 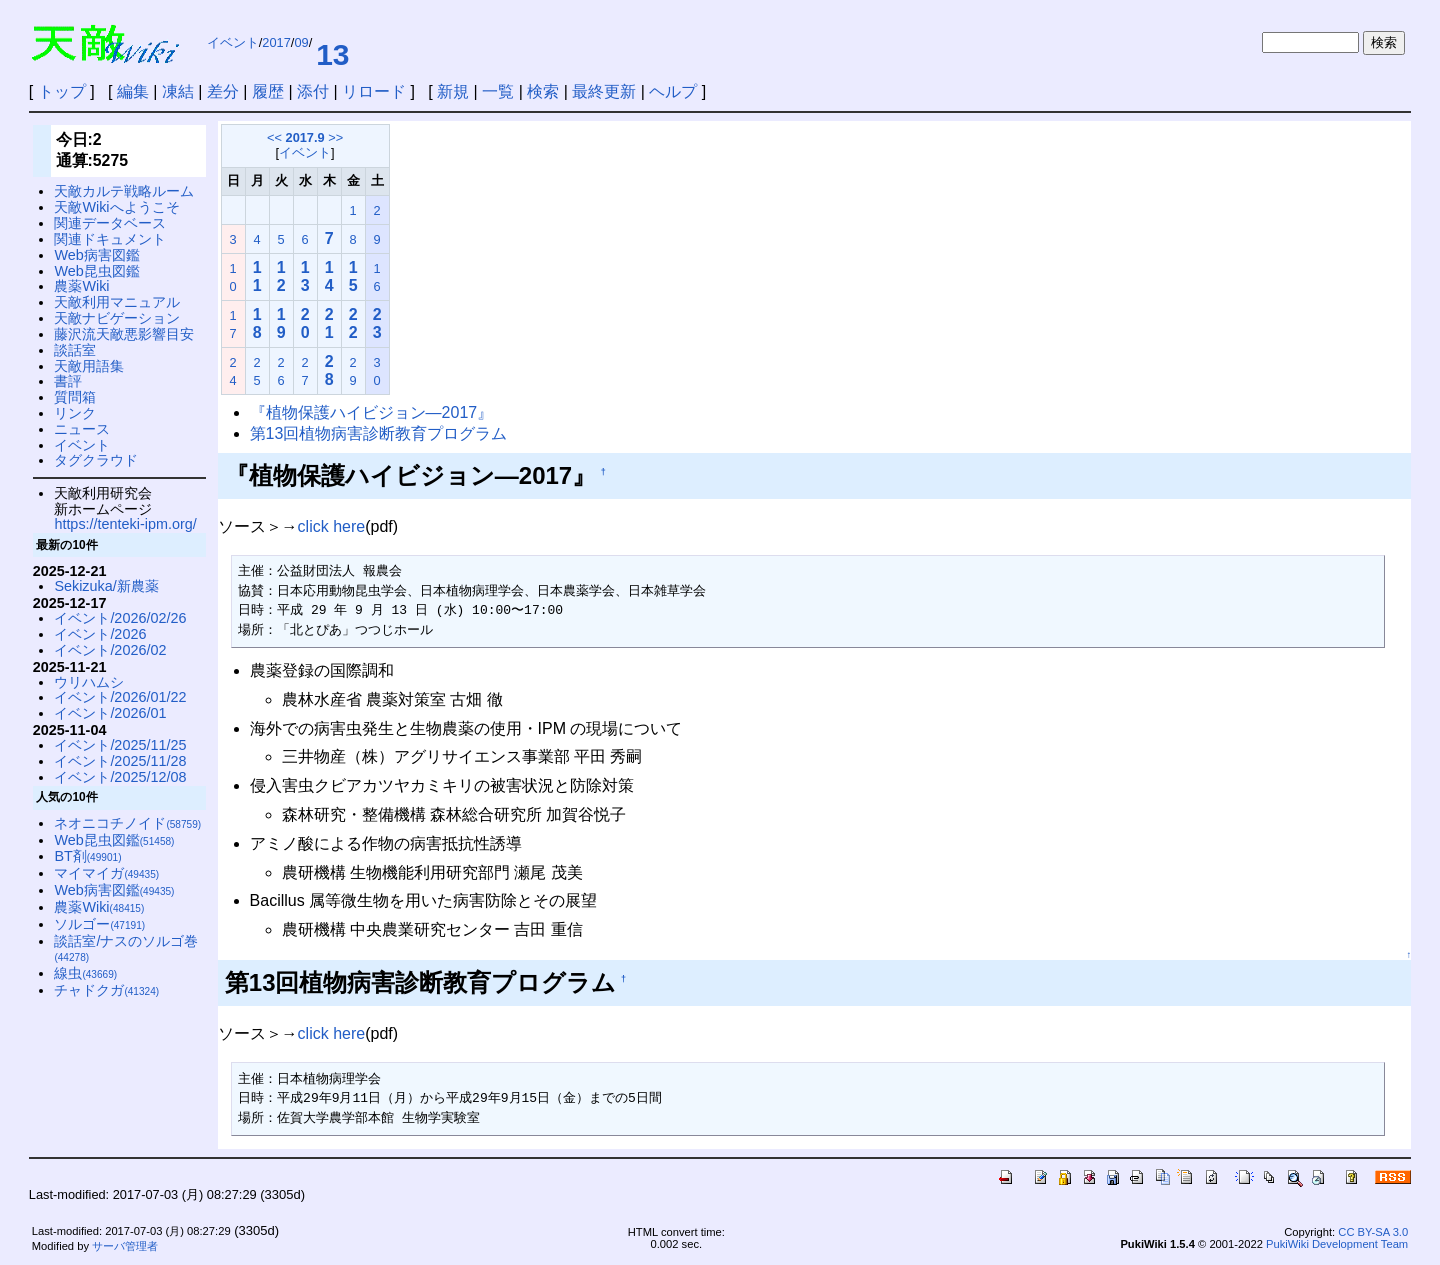 What do you see at coordinates (106, 990) in the screenshot?
I see `チャドクガ` at bounding box center [106, 990].